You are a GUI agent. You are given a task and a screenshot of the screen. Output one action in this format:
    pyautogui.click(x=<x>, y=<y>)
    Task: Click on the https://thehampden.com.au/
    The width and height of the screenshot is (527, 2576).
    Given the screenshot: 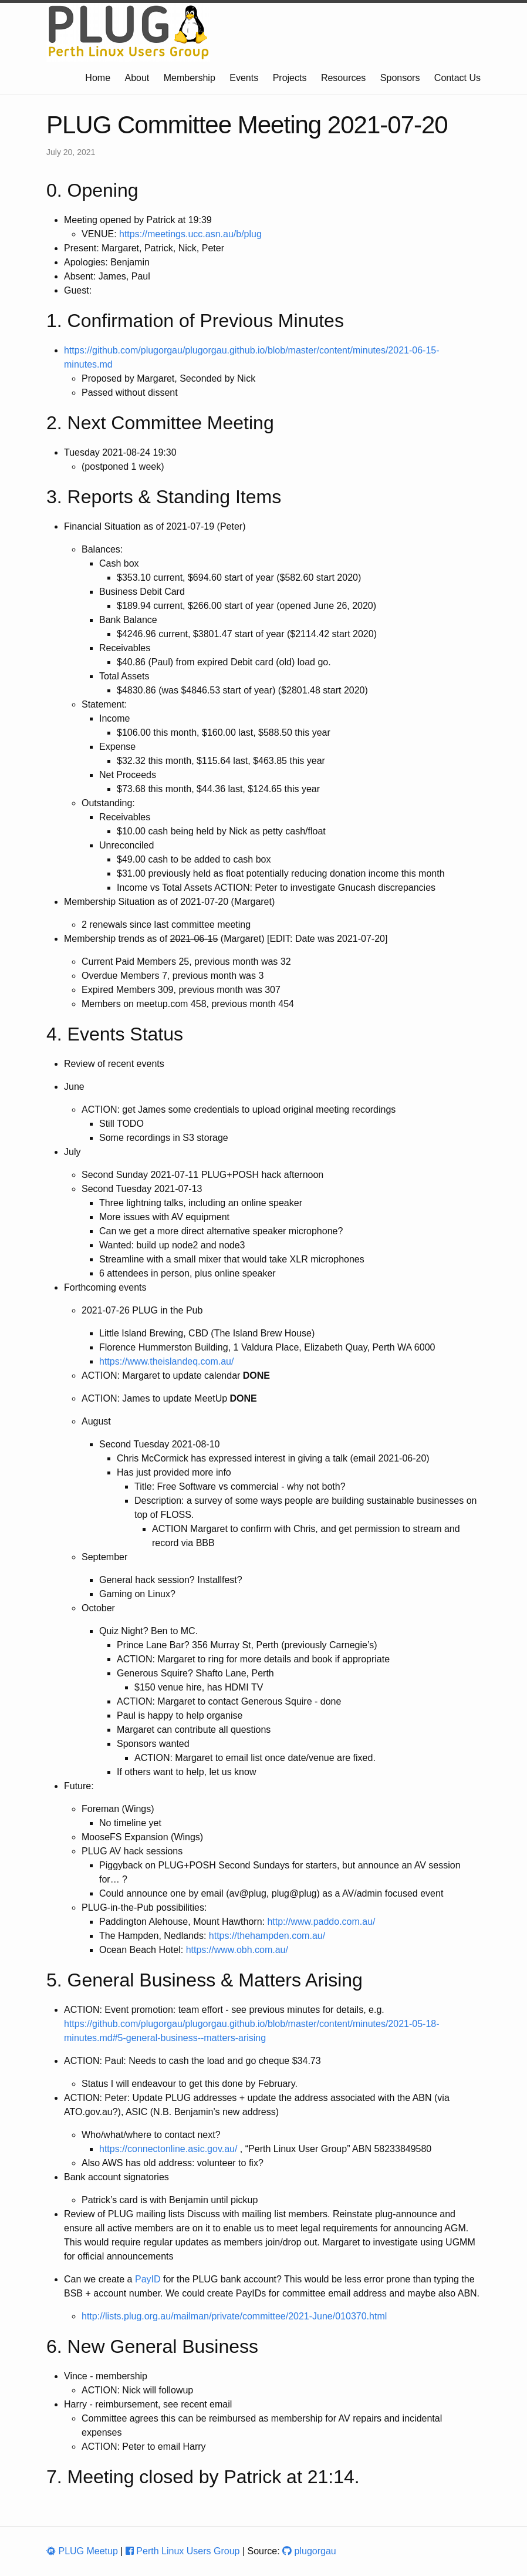 What is the action you would take?
    pyautogui.click(x=267, y=1936)
    